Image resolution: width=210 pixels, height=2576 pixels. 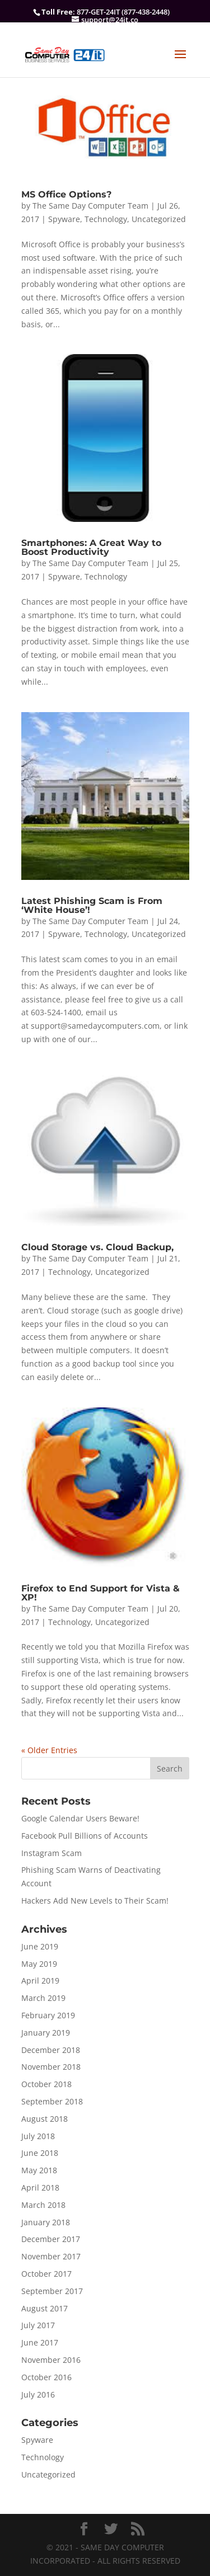 What do you see at coordinates (64, 219) in the screenshot?
I see `Spyware` at bounding box center [64, 219].